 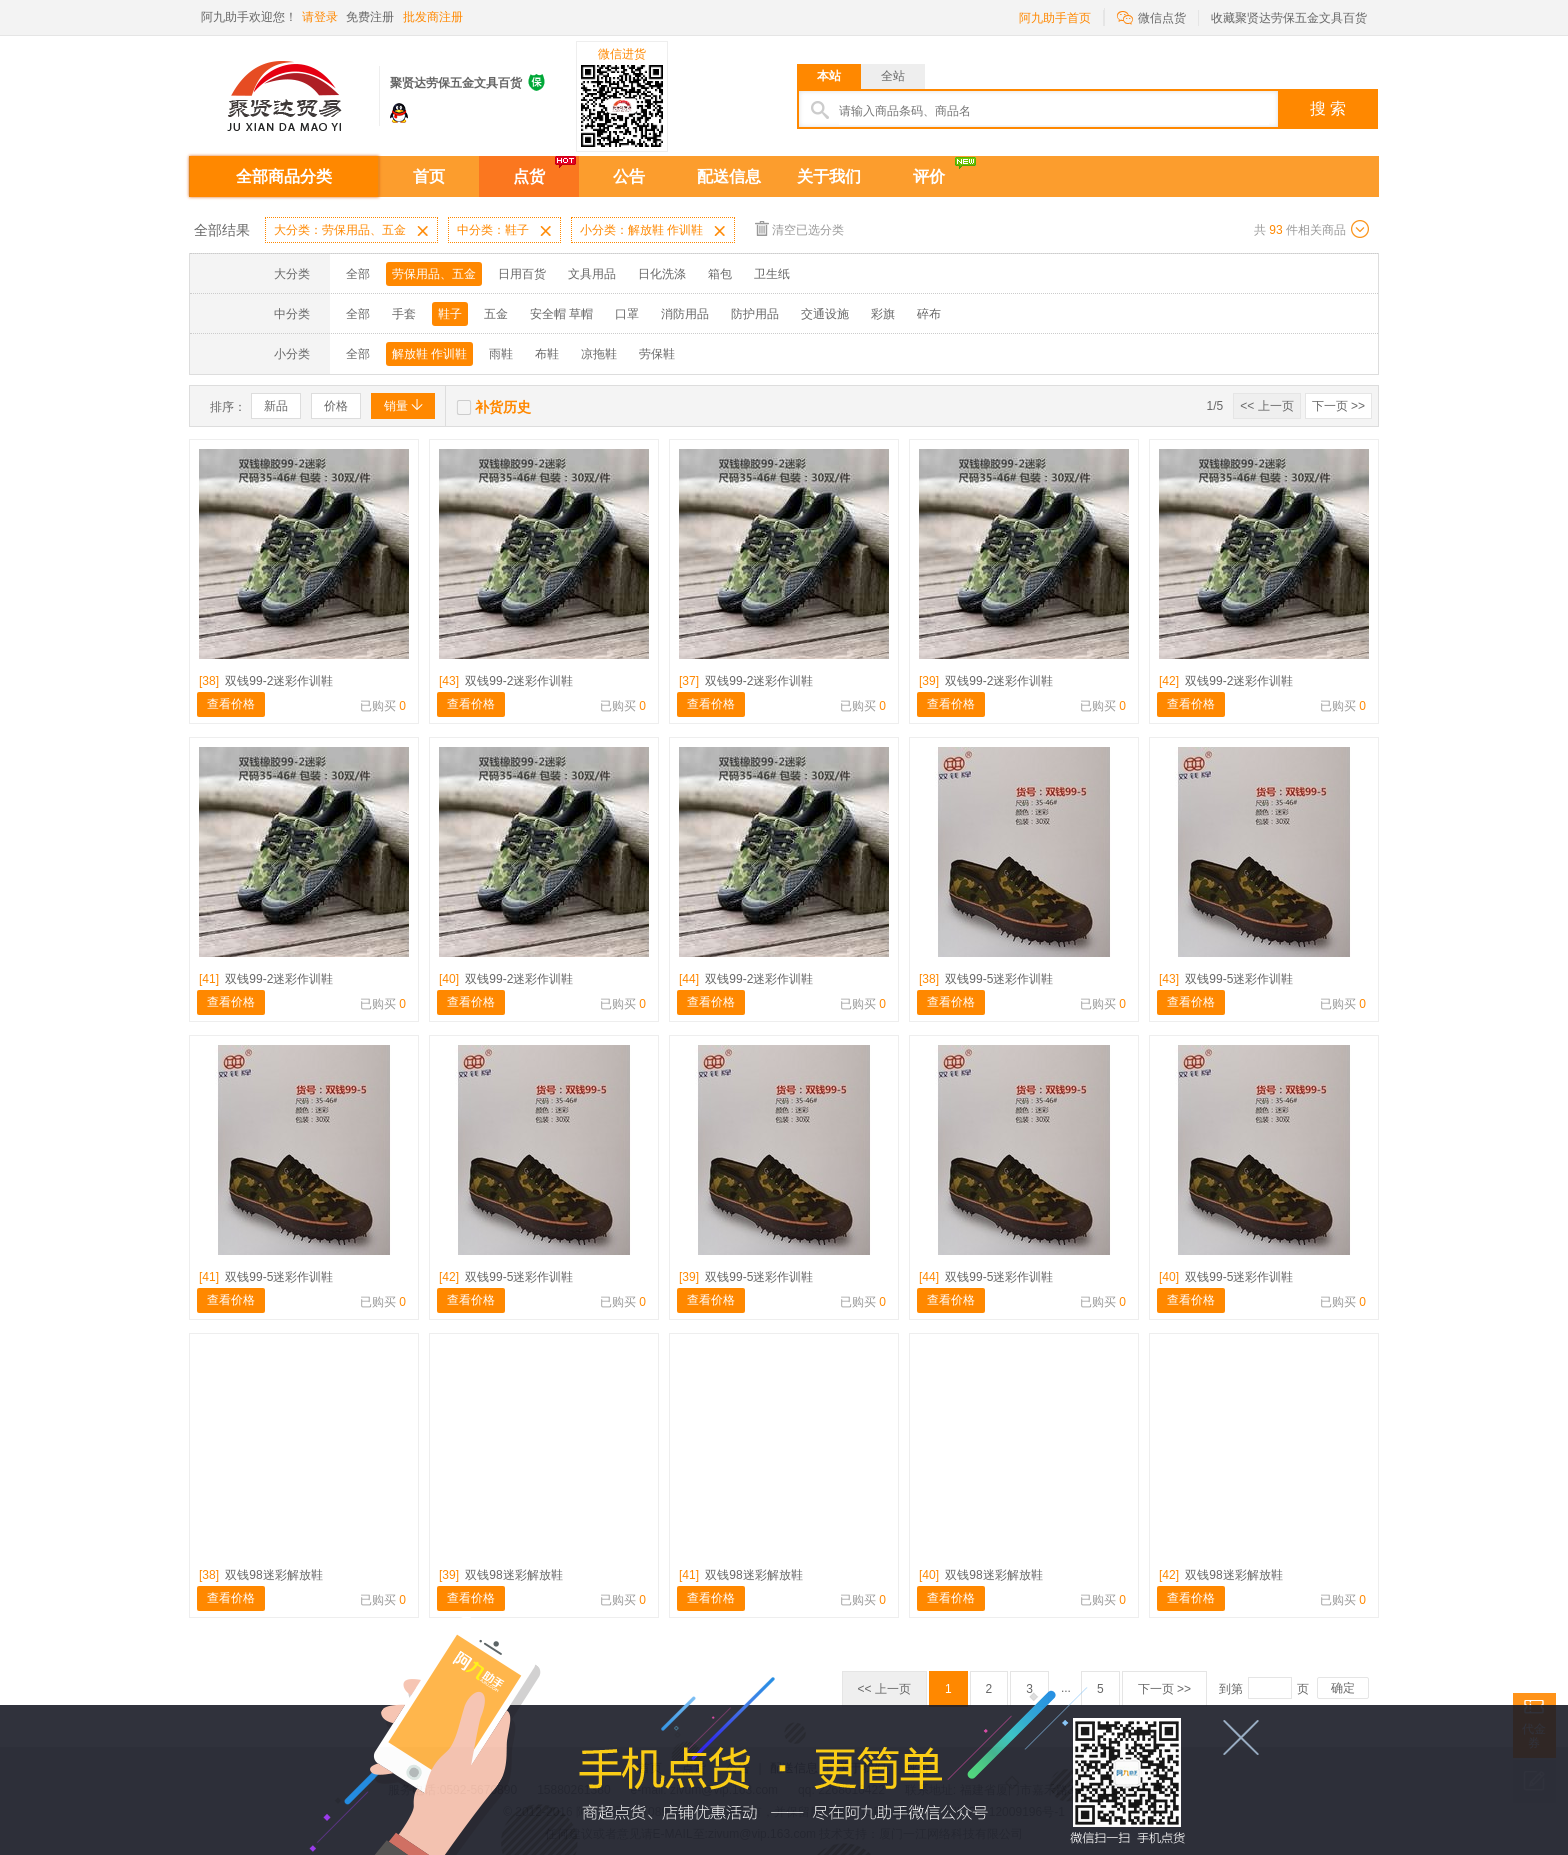 What do you see at coordinates (1328, 108) in the screenshot?
I see `搜 索` at bounding box center [1328, 108].